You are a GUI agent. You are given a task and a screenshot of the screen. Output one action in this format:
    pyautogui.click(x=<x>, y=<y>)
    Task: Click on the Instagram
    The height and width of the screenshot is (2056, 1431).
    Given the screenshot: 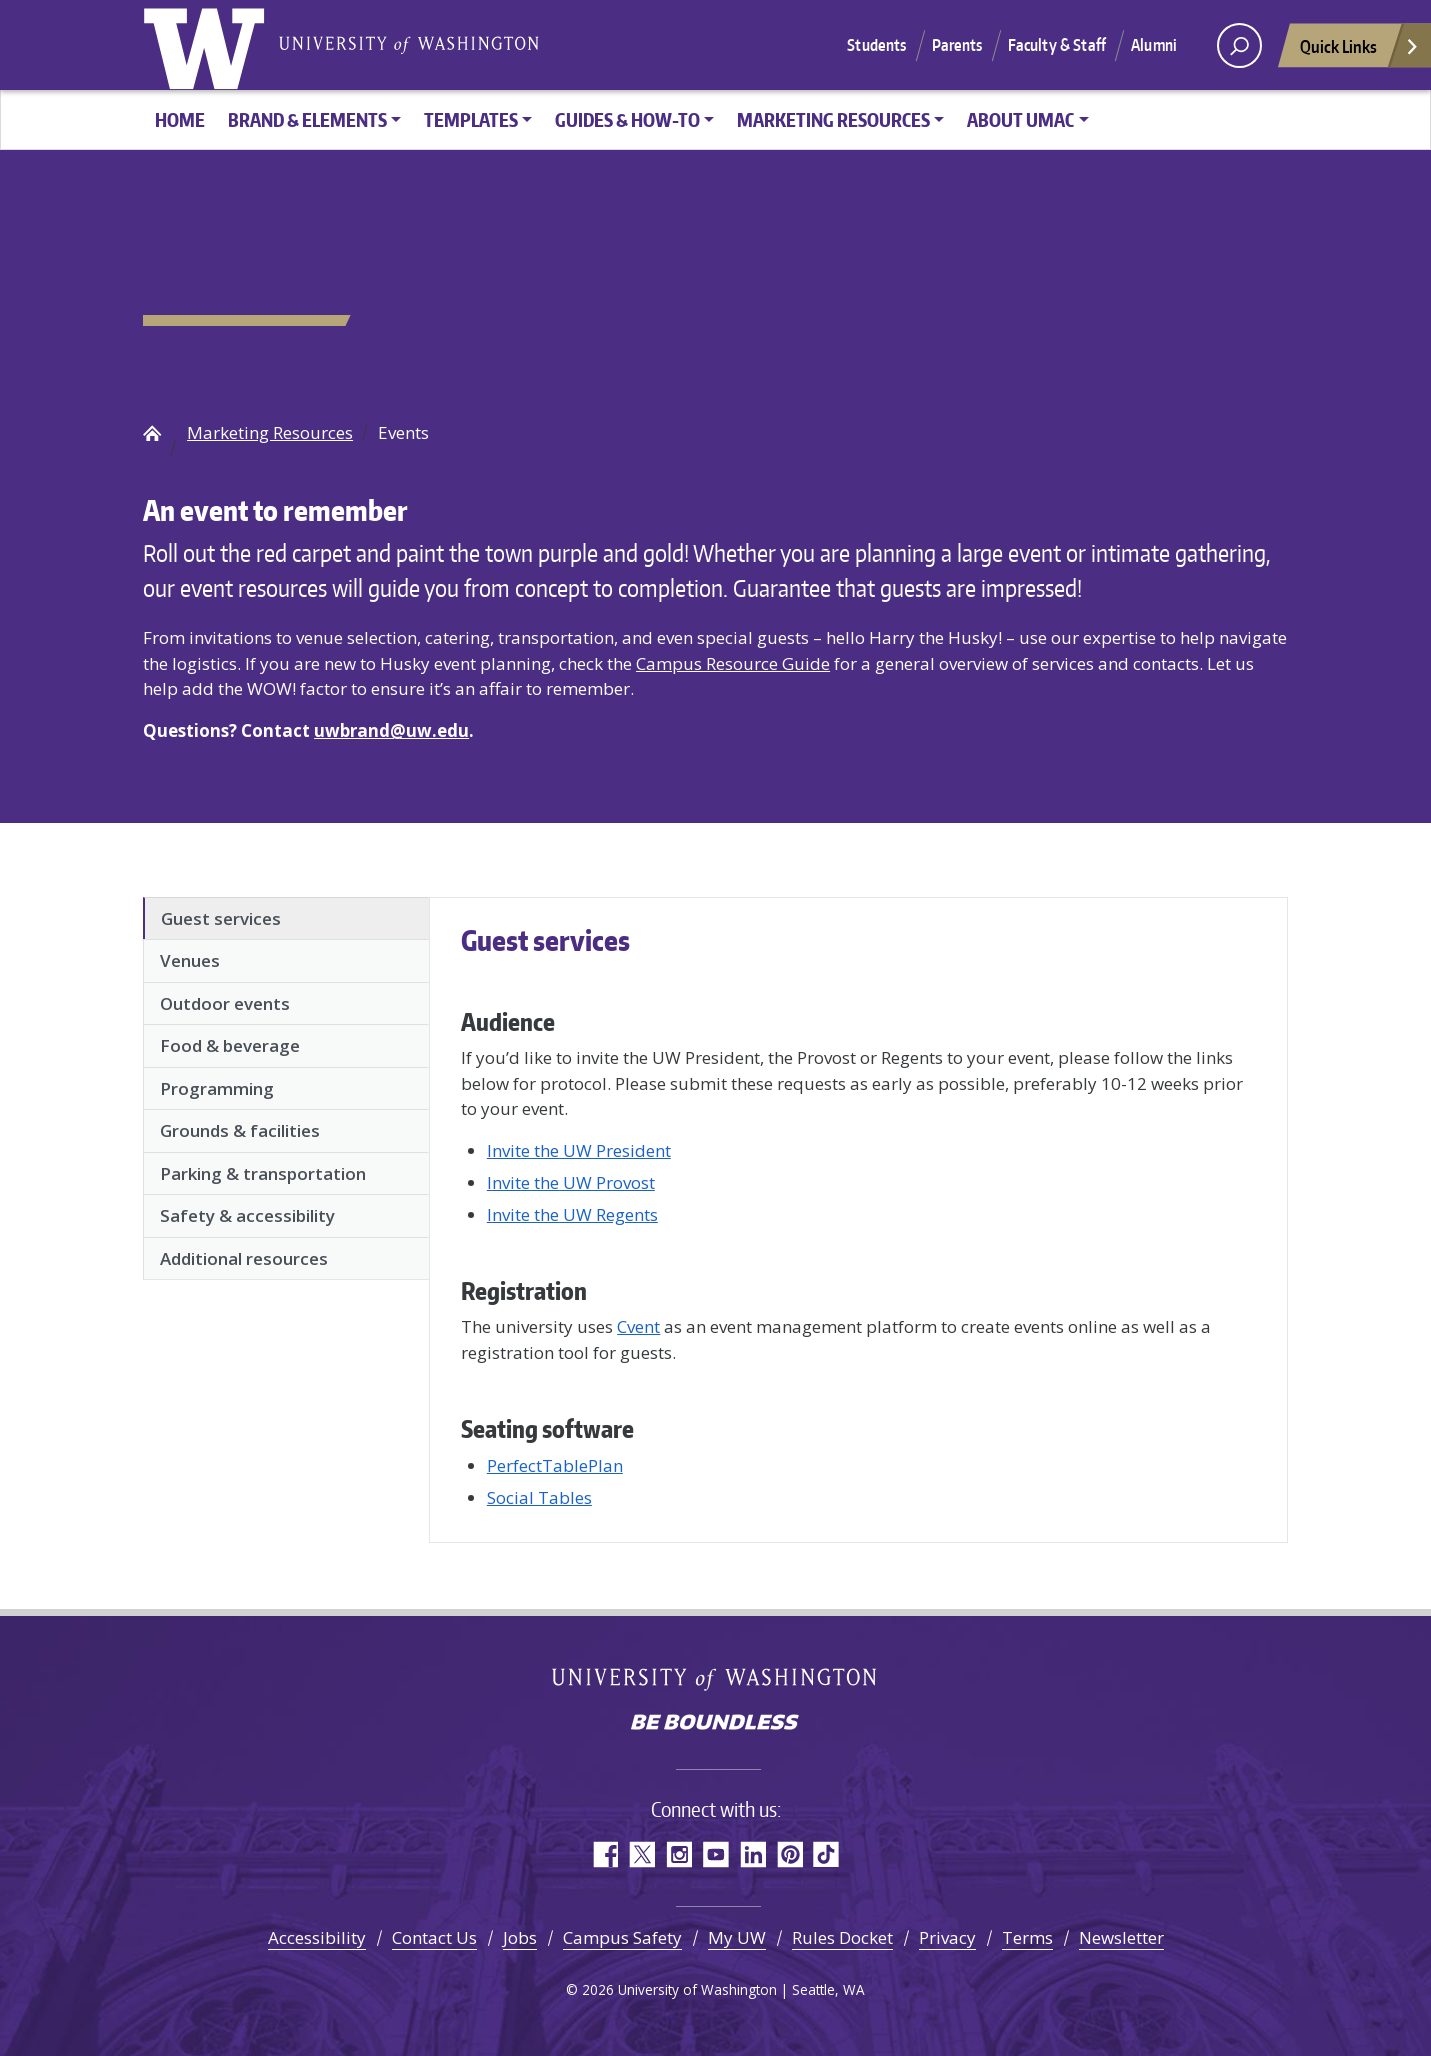 What is the action you would take?
    pyautogui.click(x=678, y=1854)
    